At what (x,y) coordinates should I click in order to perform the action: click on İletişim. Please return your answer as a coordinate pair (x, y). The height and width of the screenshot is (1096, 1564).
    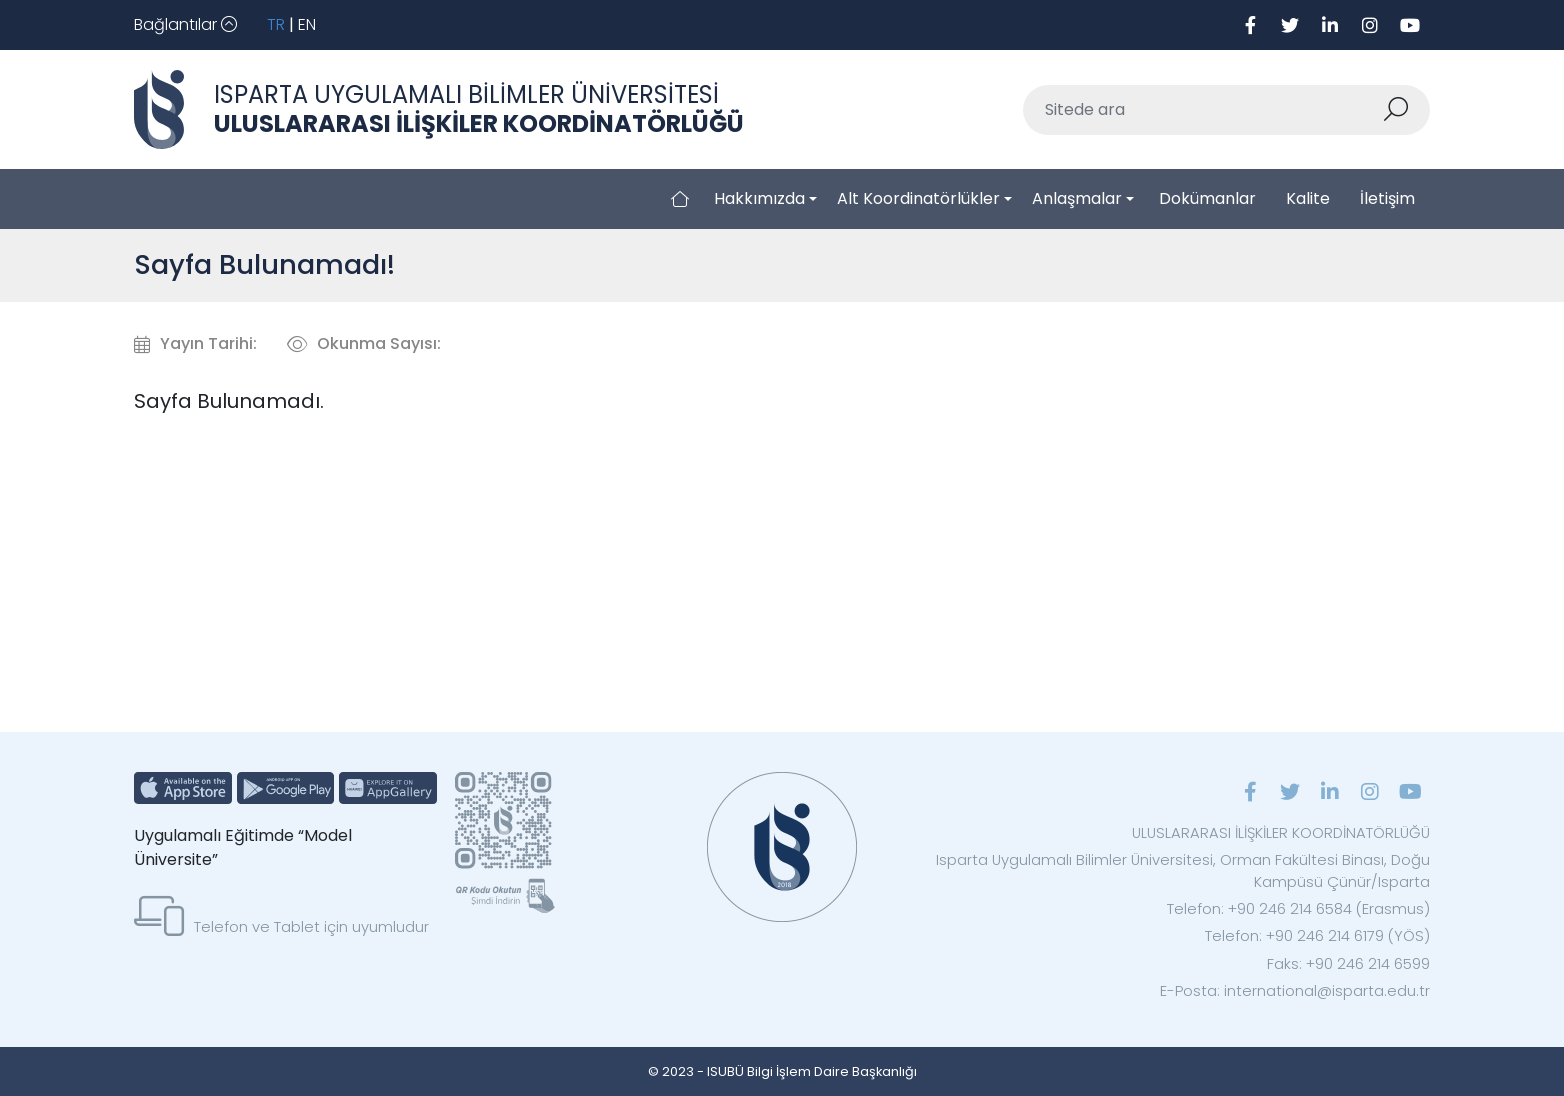
    Looking at the image, I should click on (1387, 198).